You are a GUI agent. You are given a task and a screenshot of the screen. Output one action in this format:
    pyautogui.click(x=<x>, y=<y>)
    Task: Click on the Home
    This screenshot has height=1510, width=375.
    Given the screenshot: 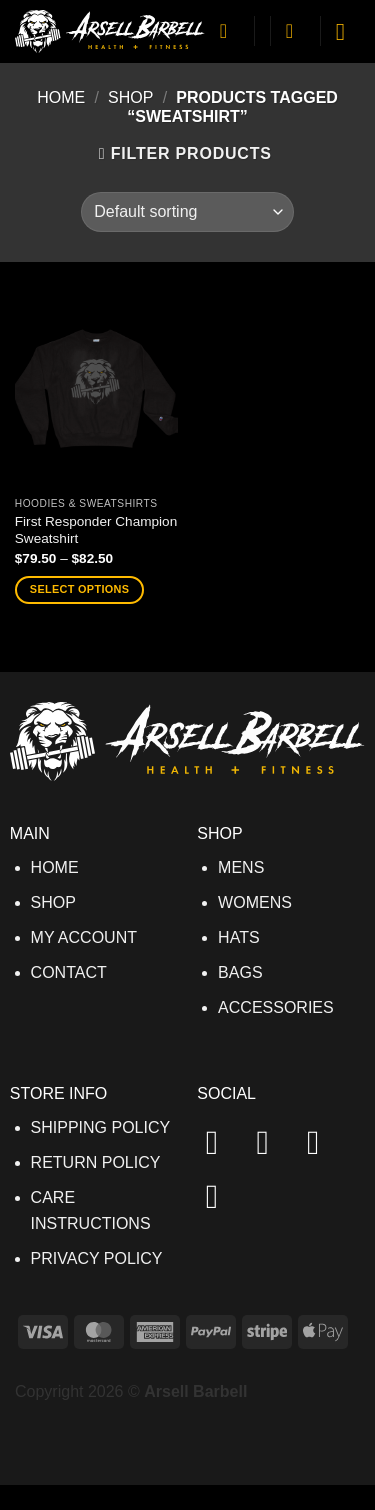 What is the action you would take?
    pyautogui.click(x=61, y=97)
    